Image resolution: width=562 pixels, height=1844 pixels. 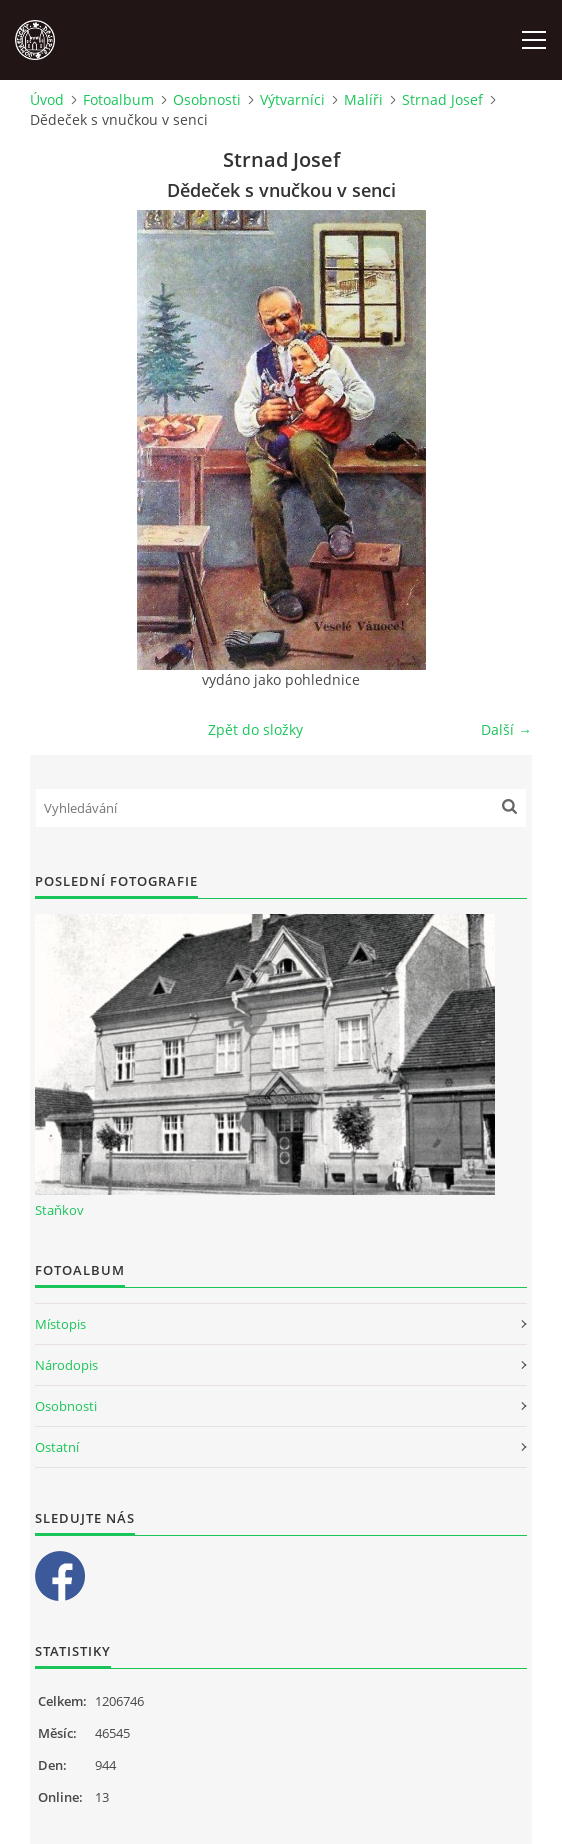 What do you see at coordinates (506, 729) in the screenshot?
I see `Další →` at bounding box center [506, 729].